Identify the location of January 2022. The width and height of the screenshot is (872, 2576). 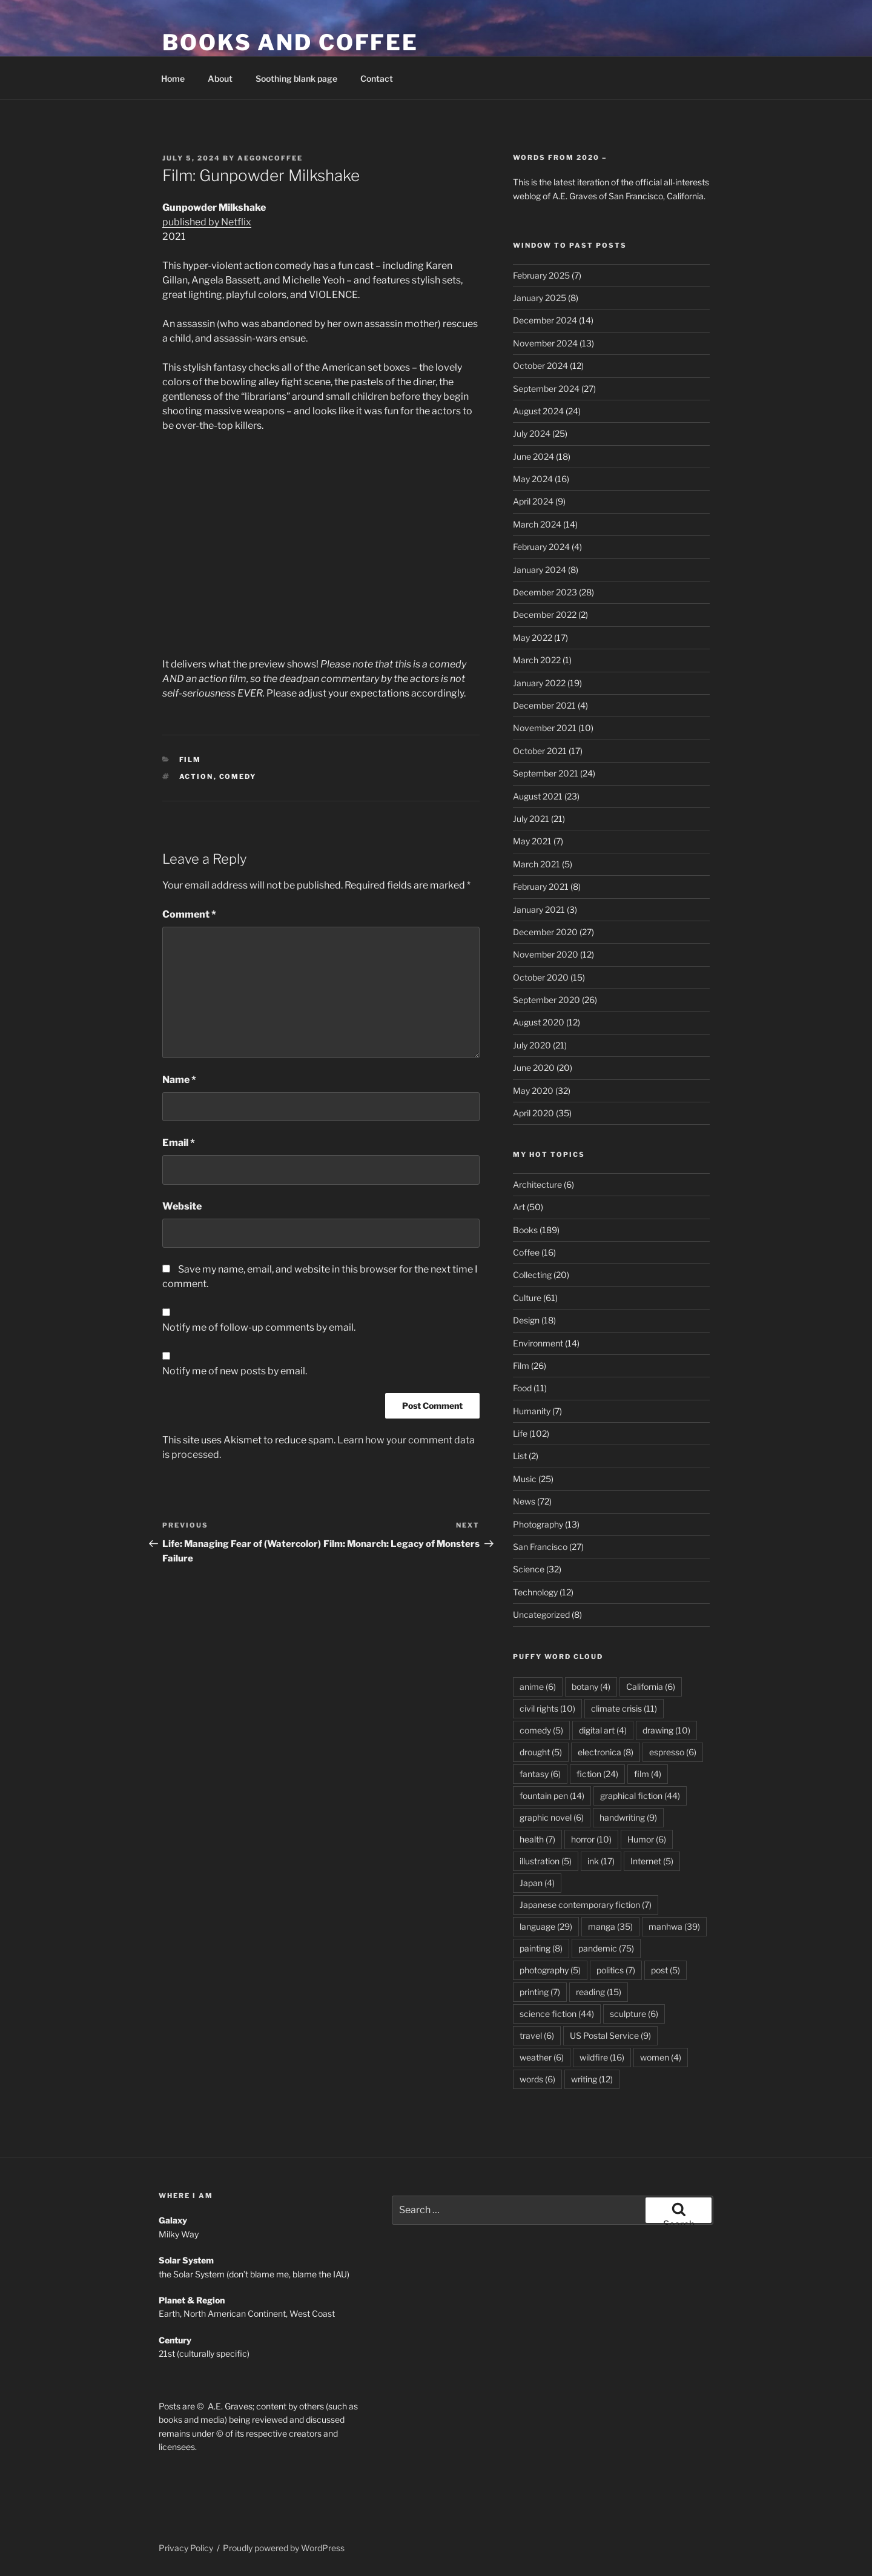
(539, 683).